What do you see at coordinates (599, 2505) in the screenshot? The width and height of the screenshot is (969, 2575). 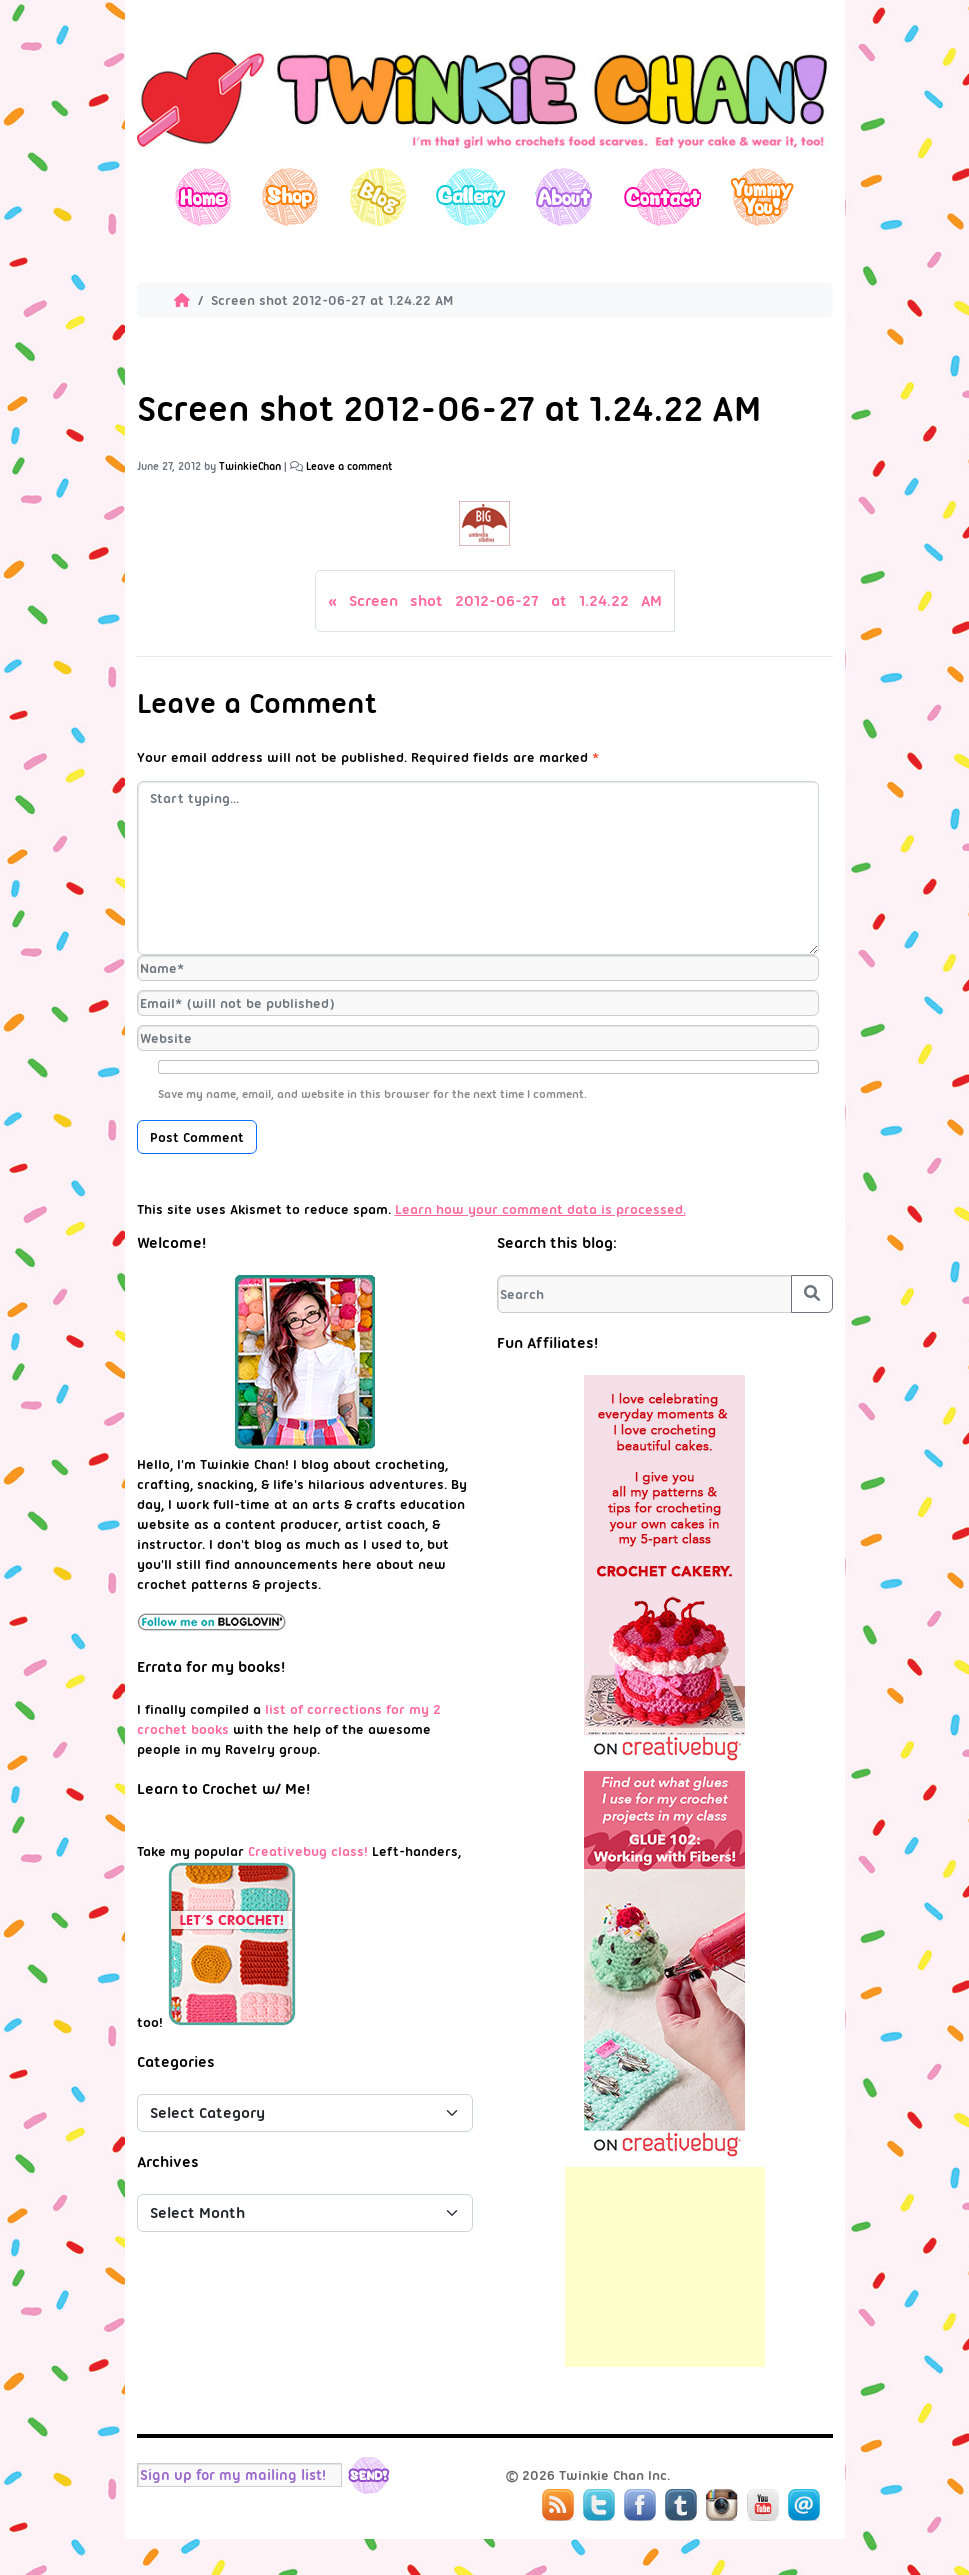 I see `Twitter` at bounding box center [599, 2505].